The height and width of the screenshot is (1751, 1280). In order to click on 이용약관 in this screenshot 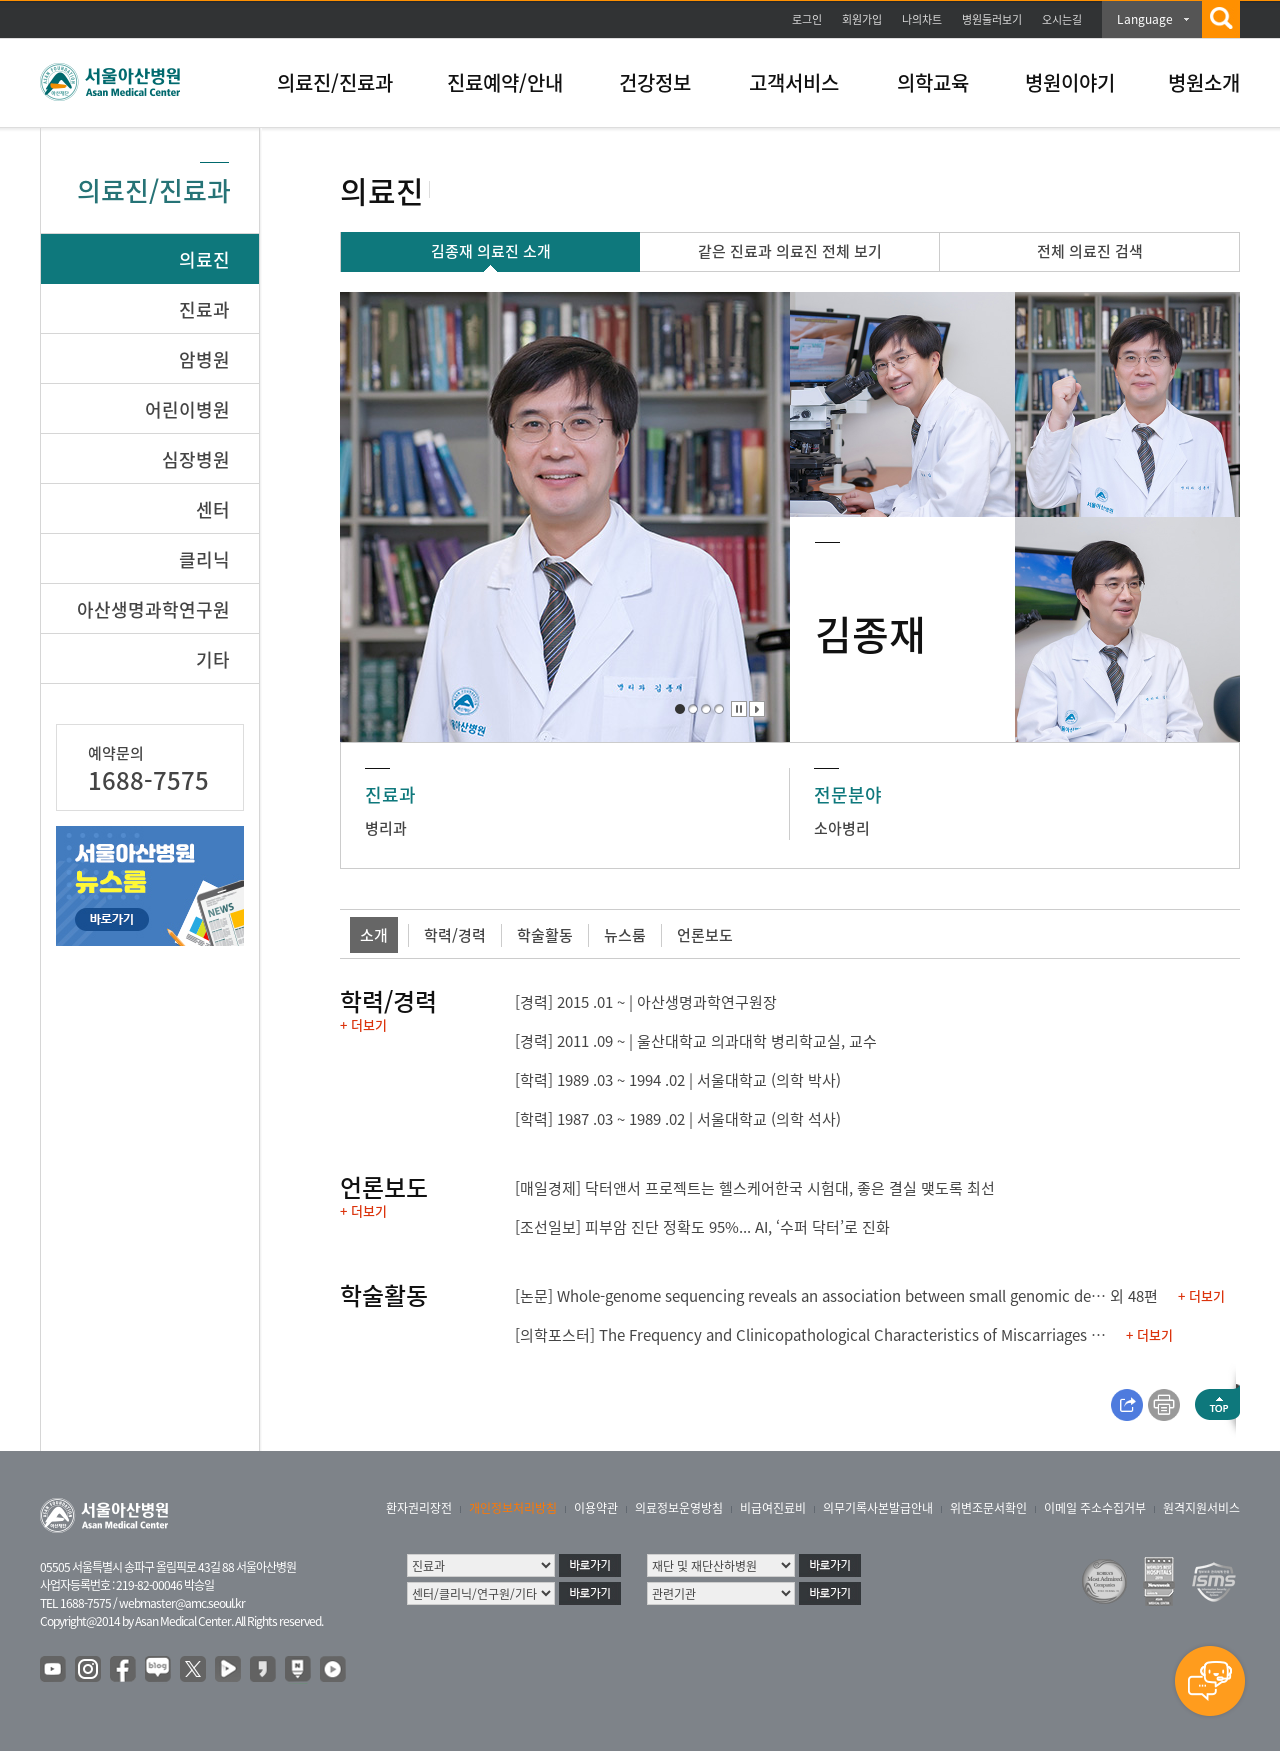, I will do `click(596, 1508)`.